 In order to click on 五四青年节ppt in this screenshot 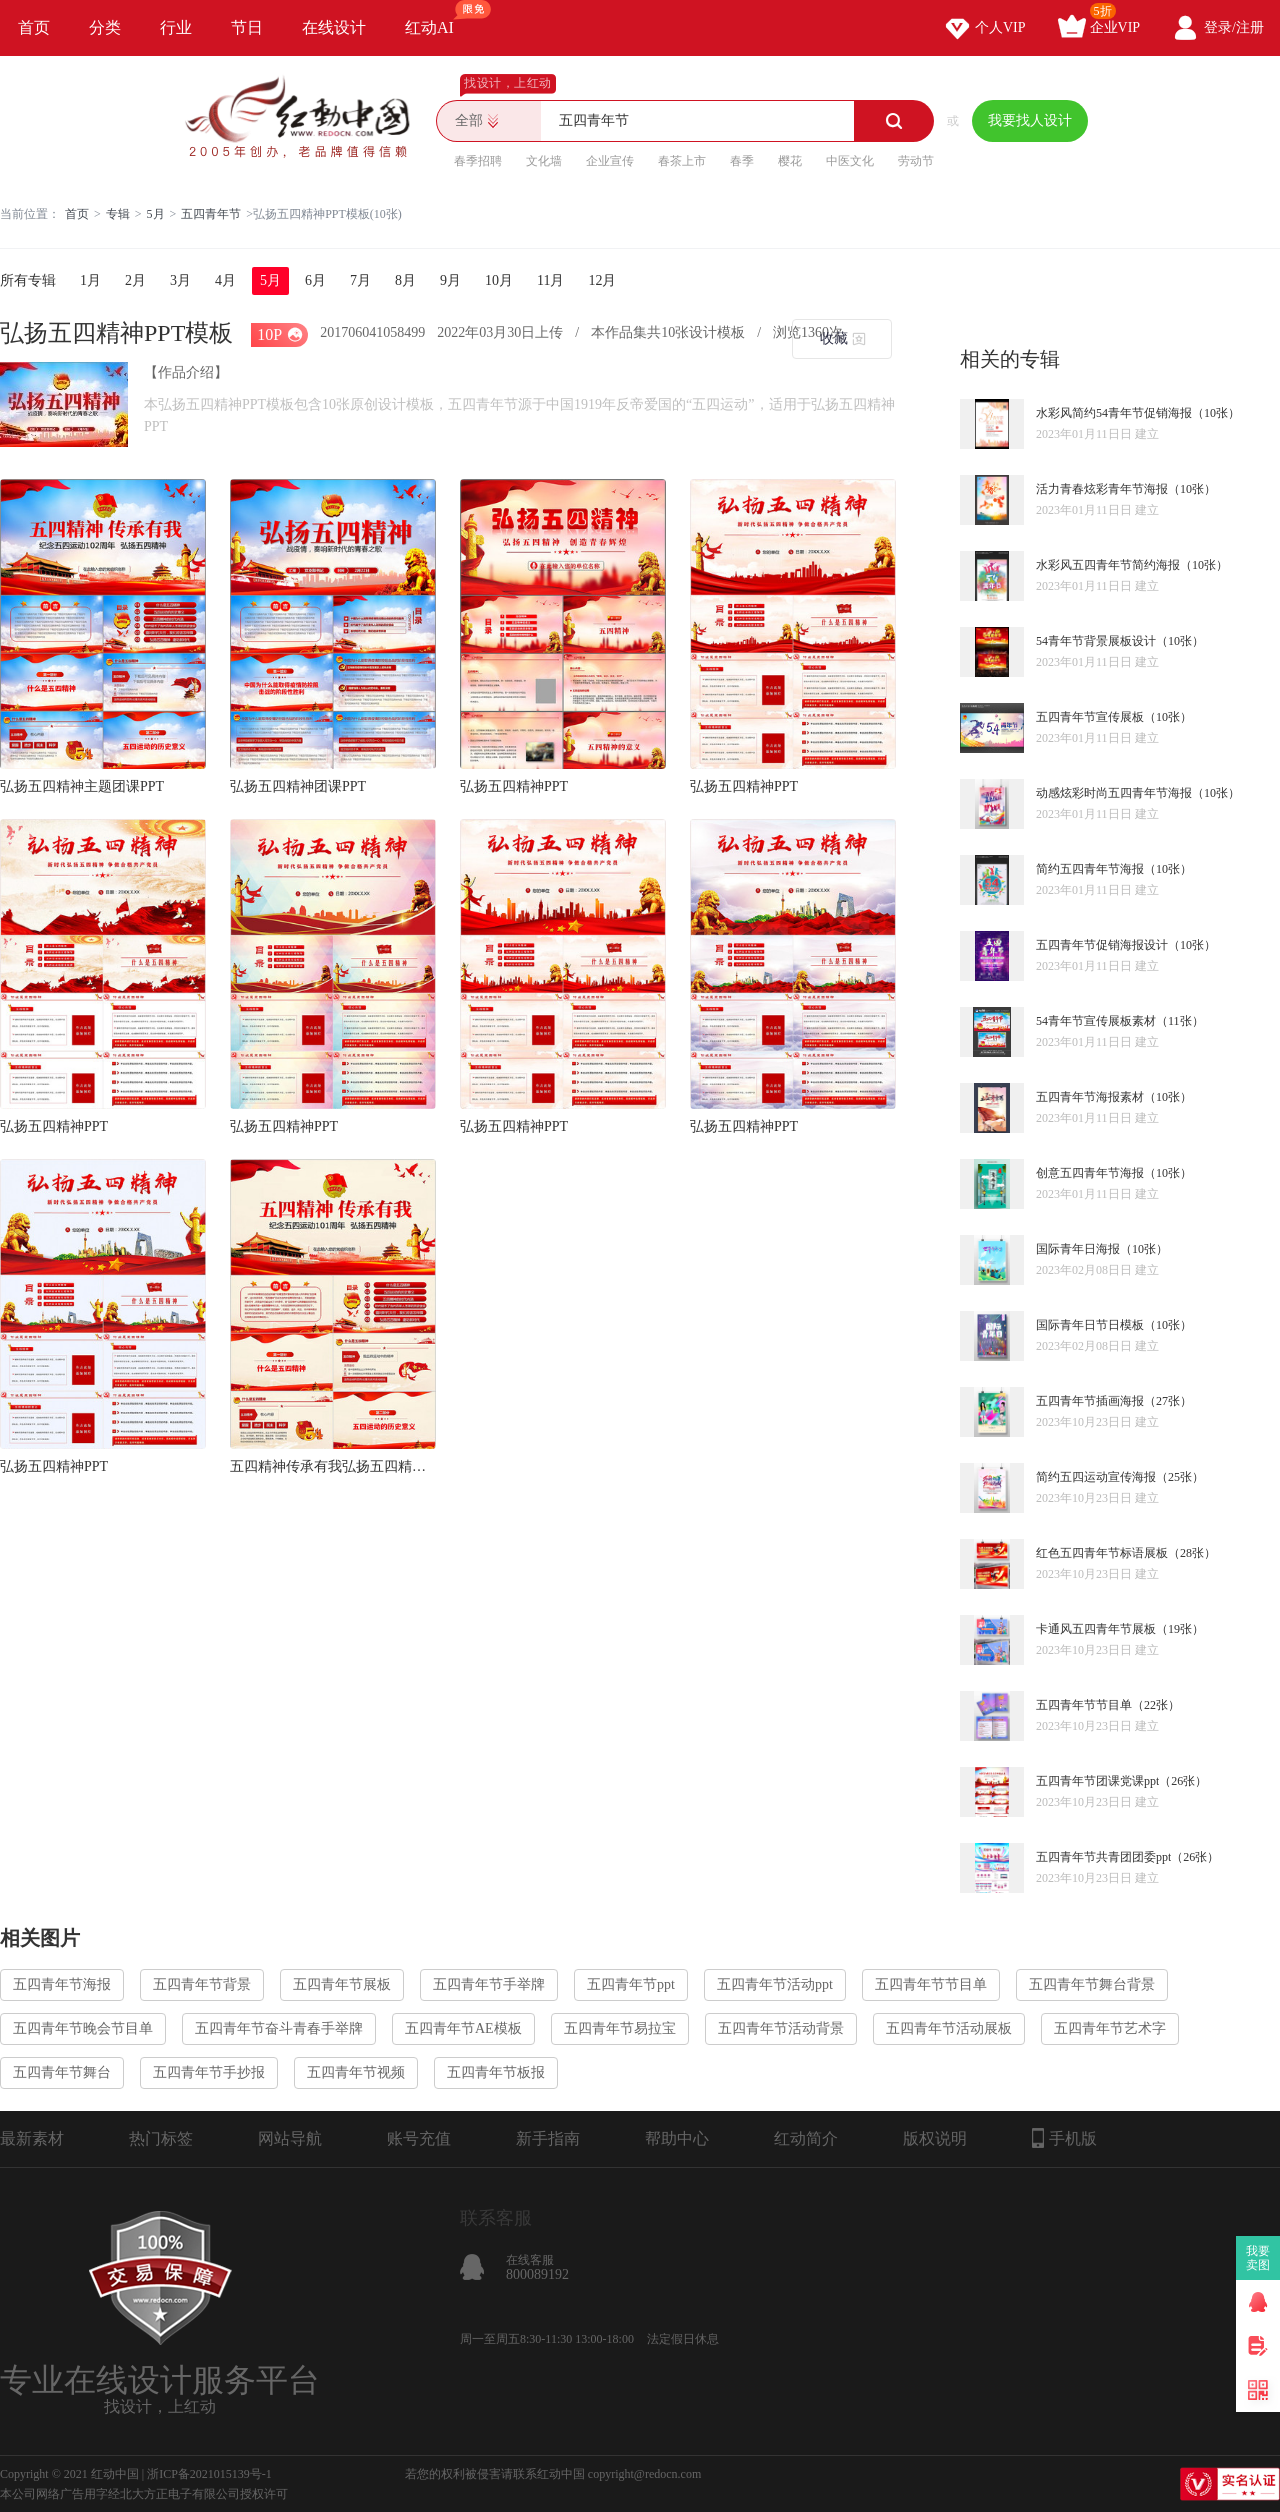, I will do `click(631, 1984)`.